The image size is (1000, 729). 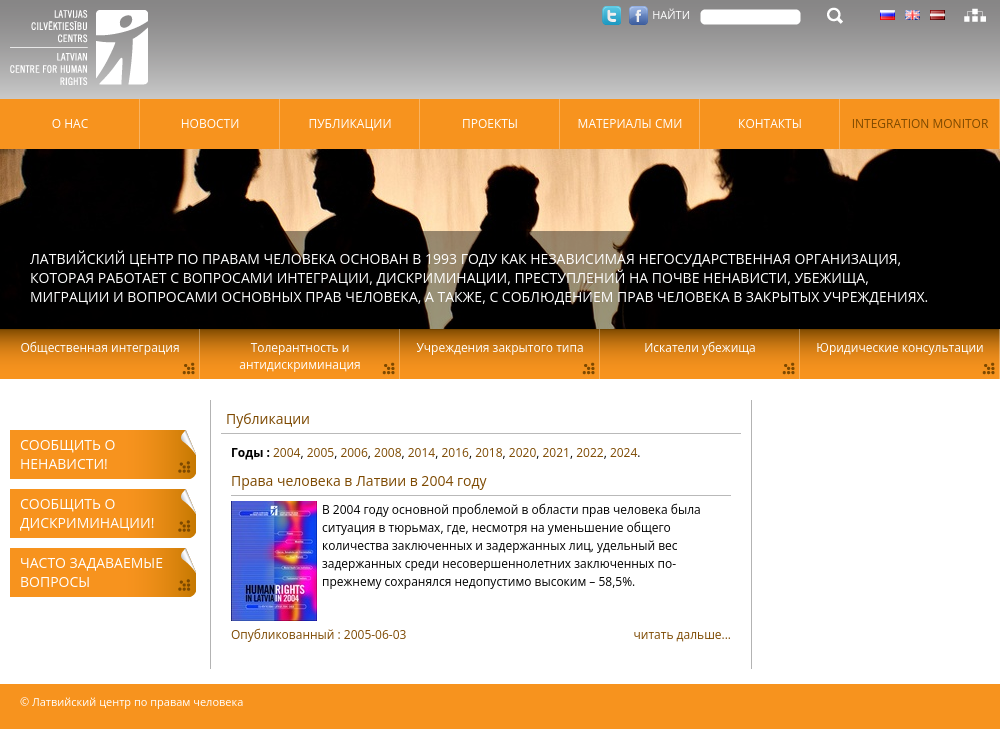 I want to click on 2018, so click(x=488, y=452).